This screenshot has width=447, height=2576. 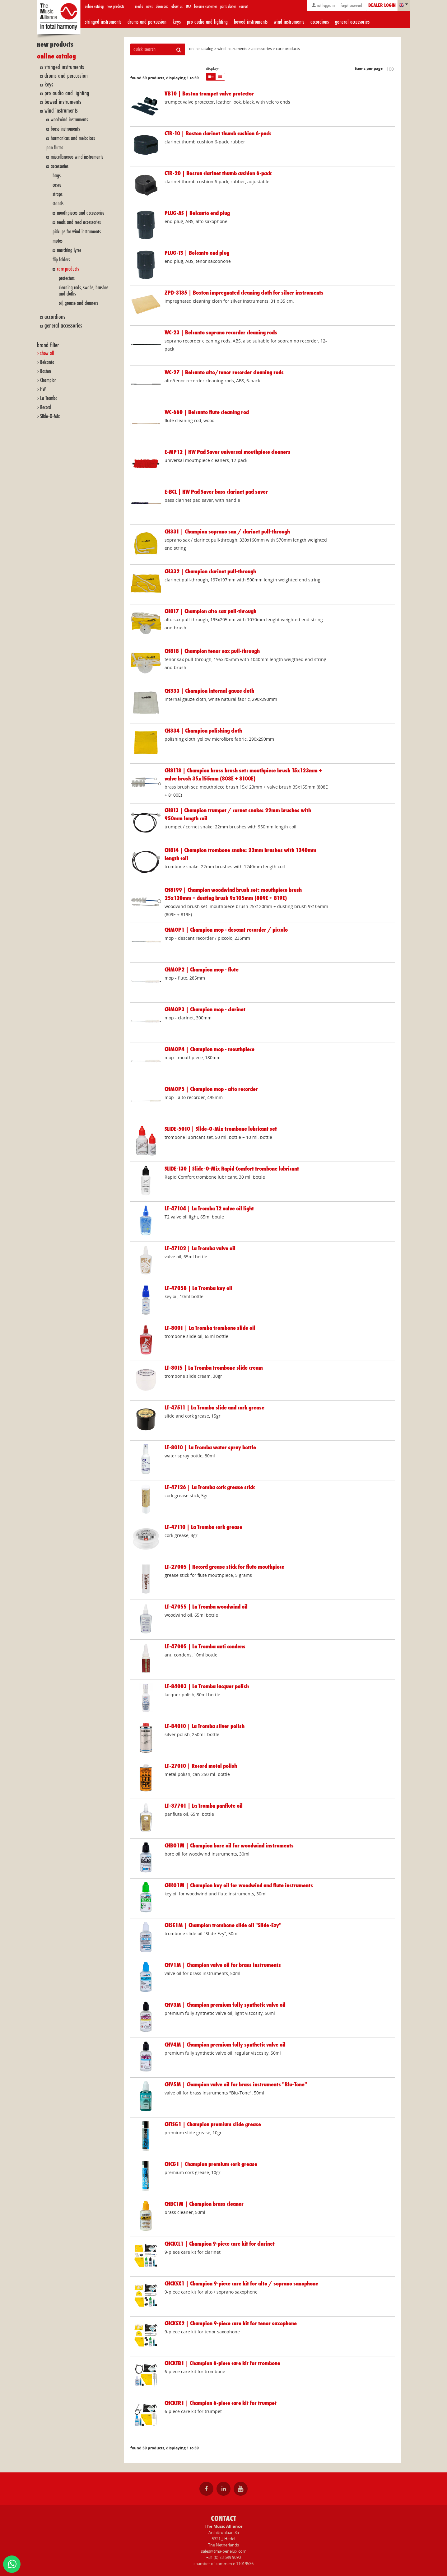 What do you see at coordinates (54, 148) in the screenshot?
I see `pan flutes` at bounding box center [54, 148].